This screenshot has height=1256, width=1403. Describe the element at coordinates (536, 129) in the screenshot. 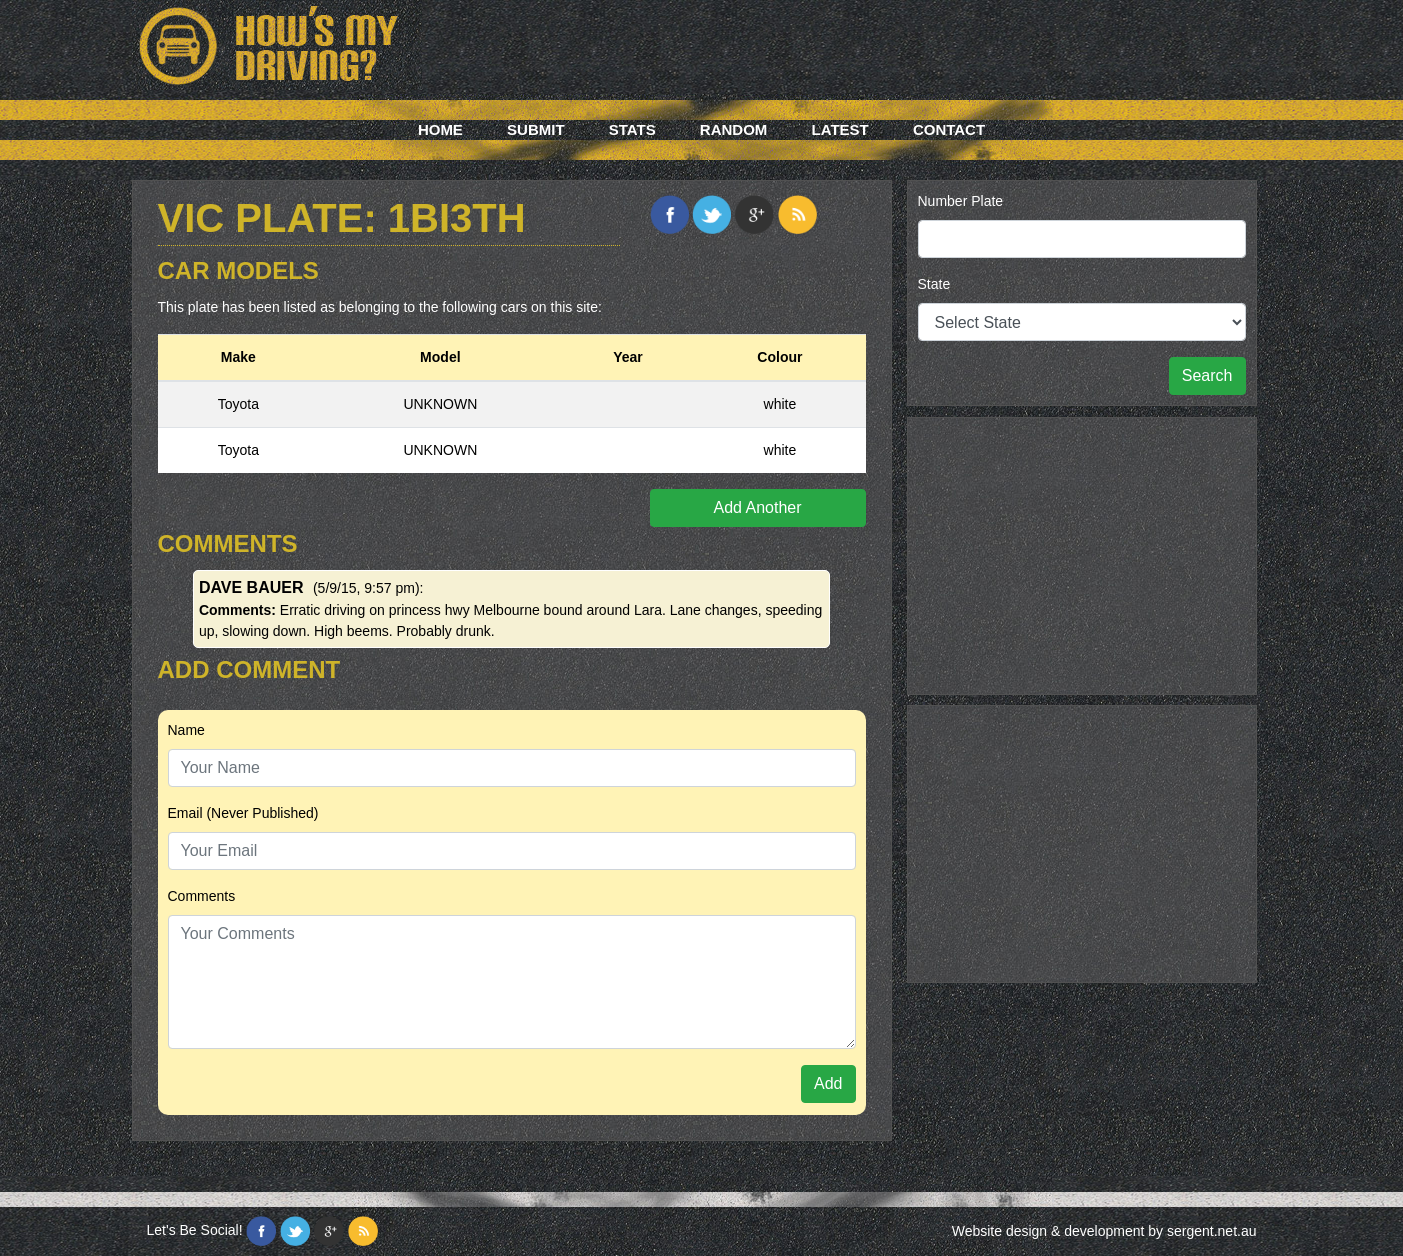

I see `Submit` at that location.